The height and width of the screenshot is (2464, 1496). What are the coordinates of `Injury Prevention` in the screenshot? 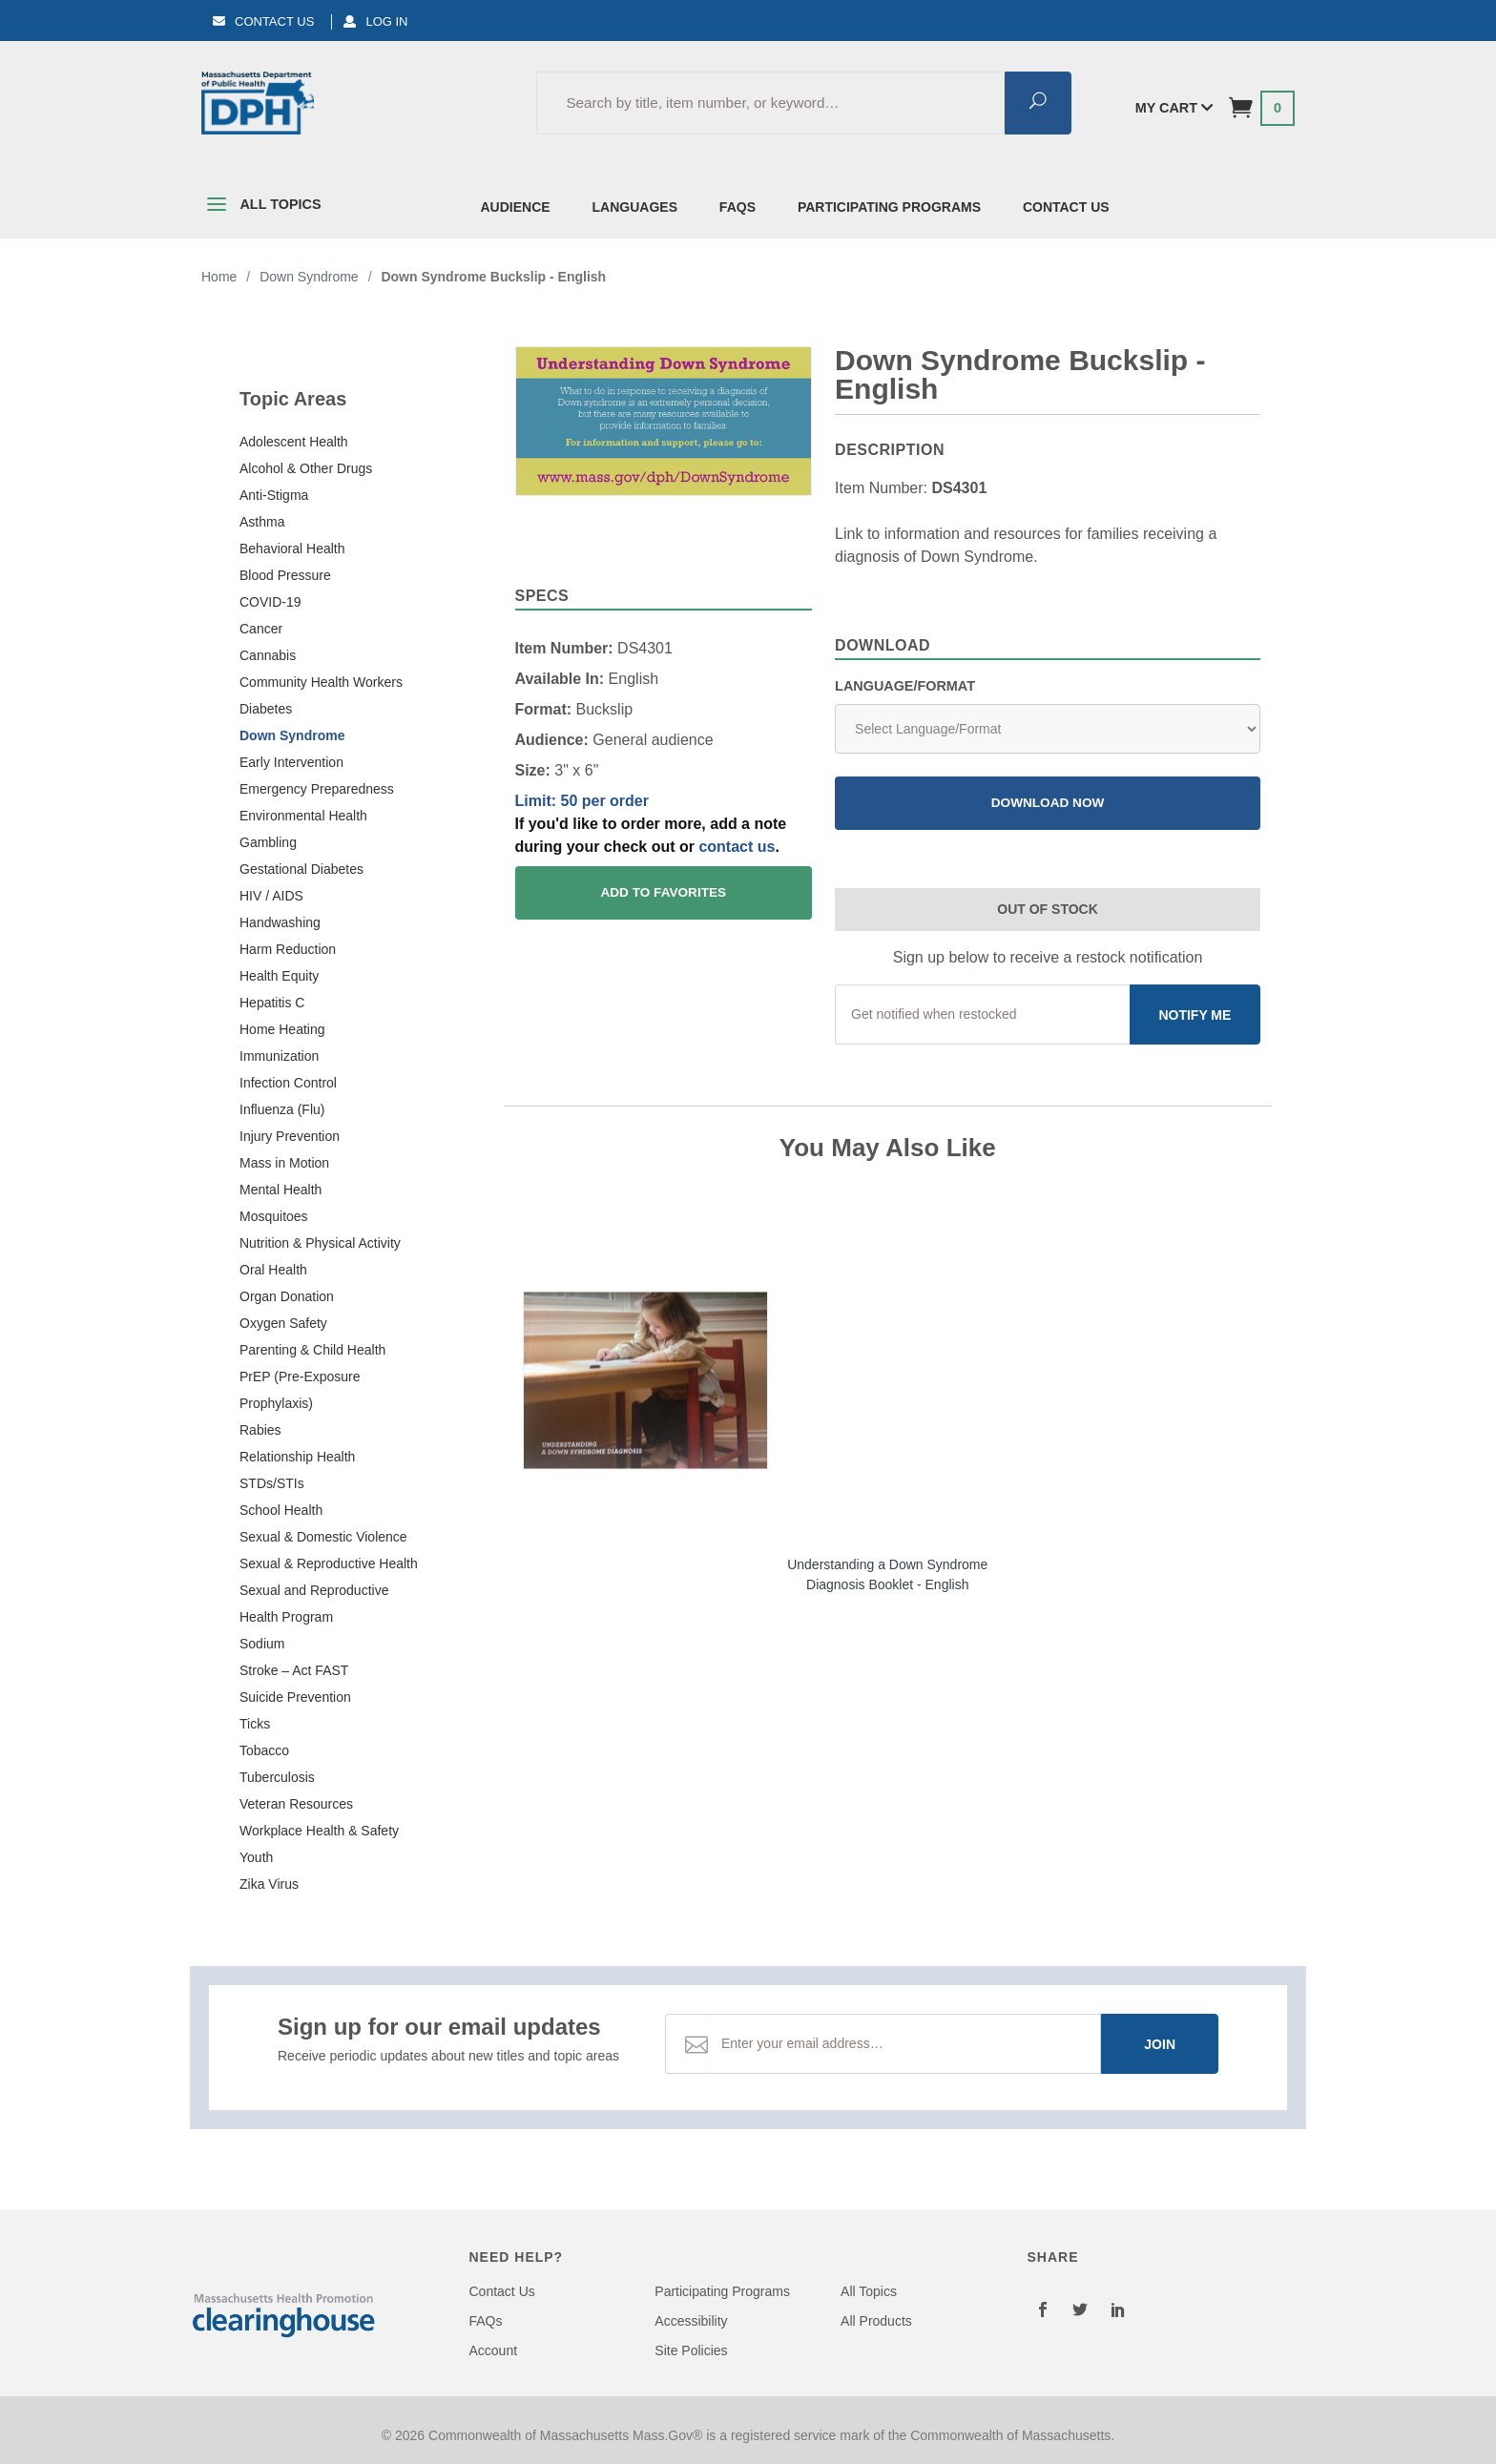 It's located at (289, 1136).